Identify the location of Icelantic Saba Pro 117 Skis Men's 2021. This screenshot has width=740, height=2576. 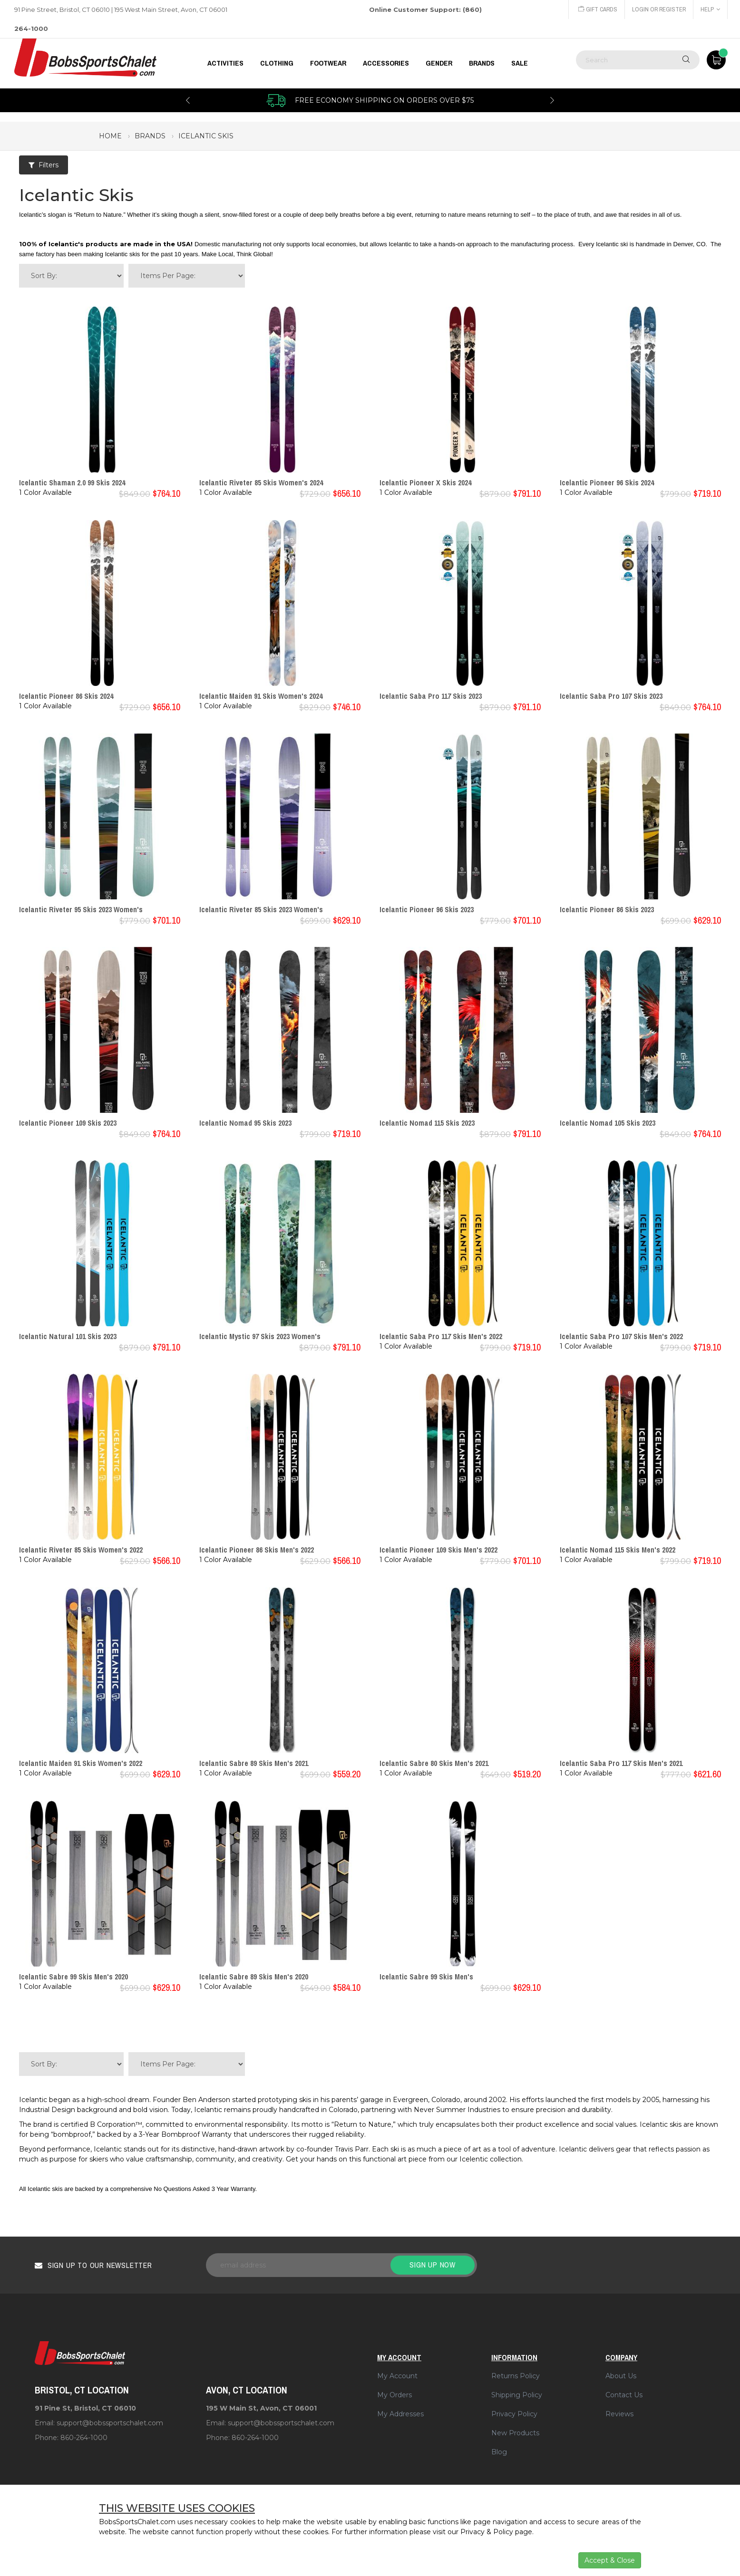
(621, 1763).